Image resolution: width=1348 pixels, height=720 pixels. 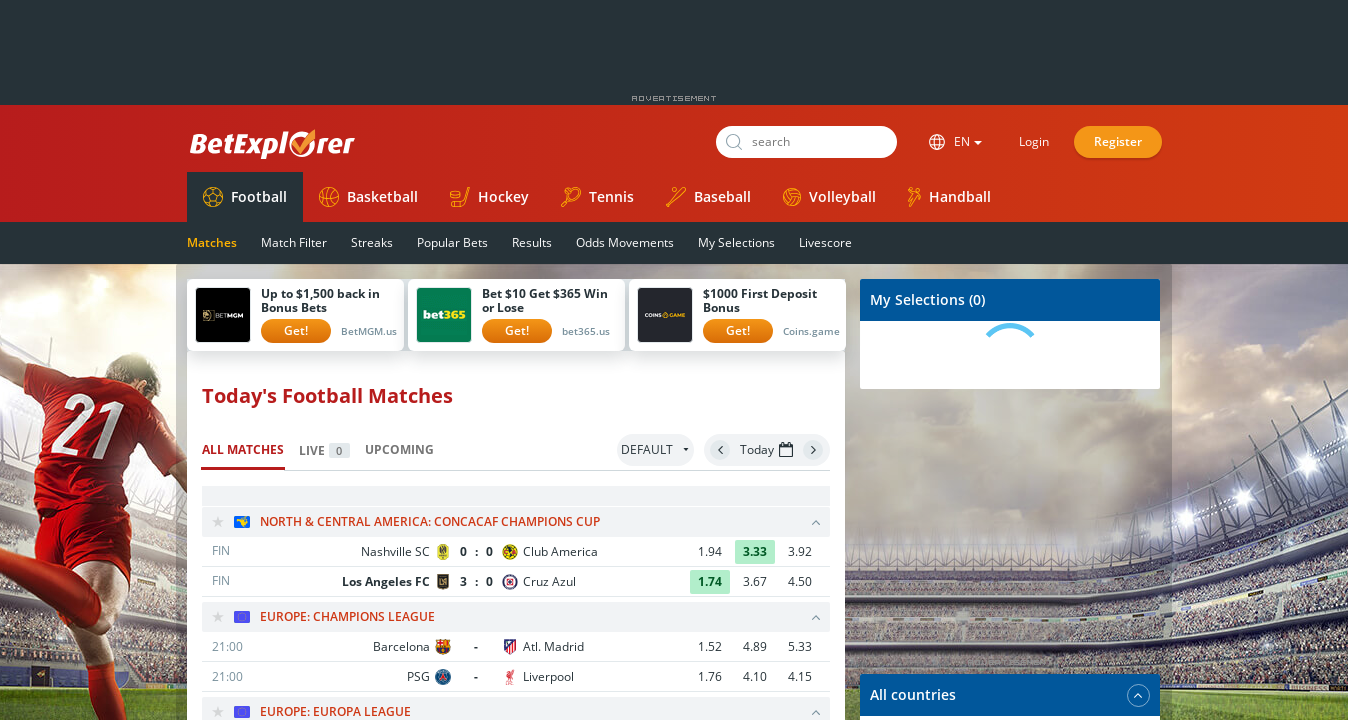 What do you see at coordinates (710, 646) in the screenshot?
I see `1.52` at bounding box center [710, 646].